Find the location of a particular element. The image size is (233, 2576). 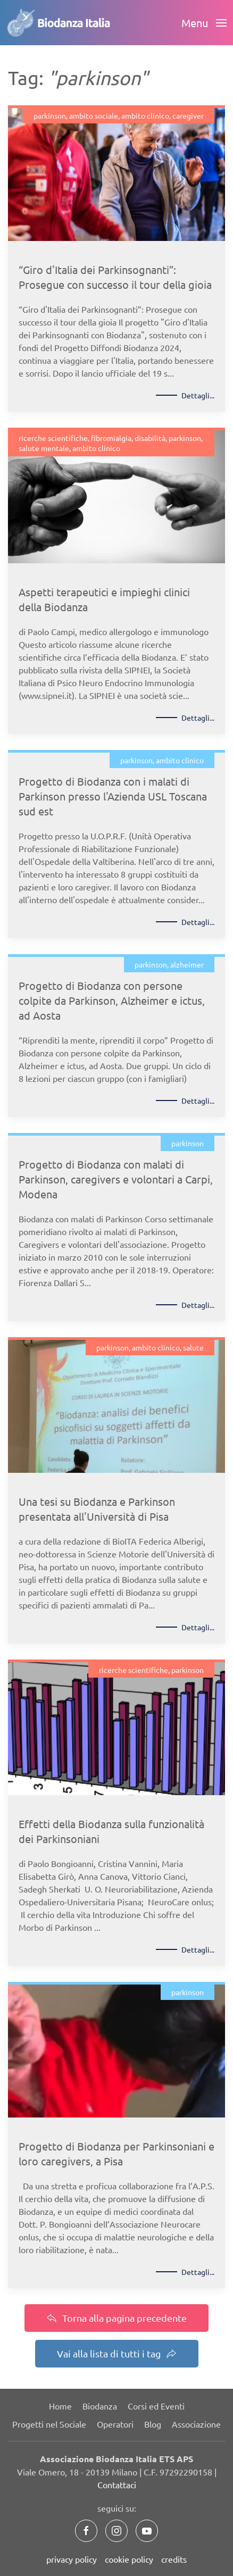

Biodanza is located at coordinates (99, 2405).